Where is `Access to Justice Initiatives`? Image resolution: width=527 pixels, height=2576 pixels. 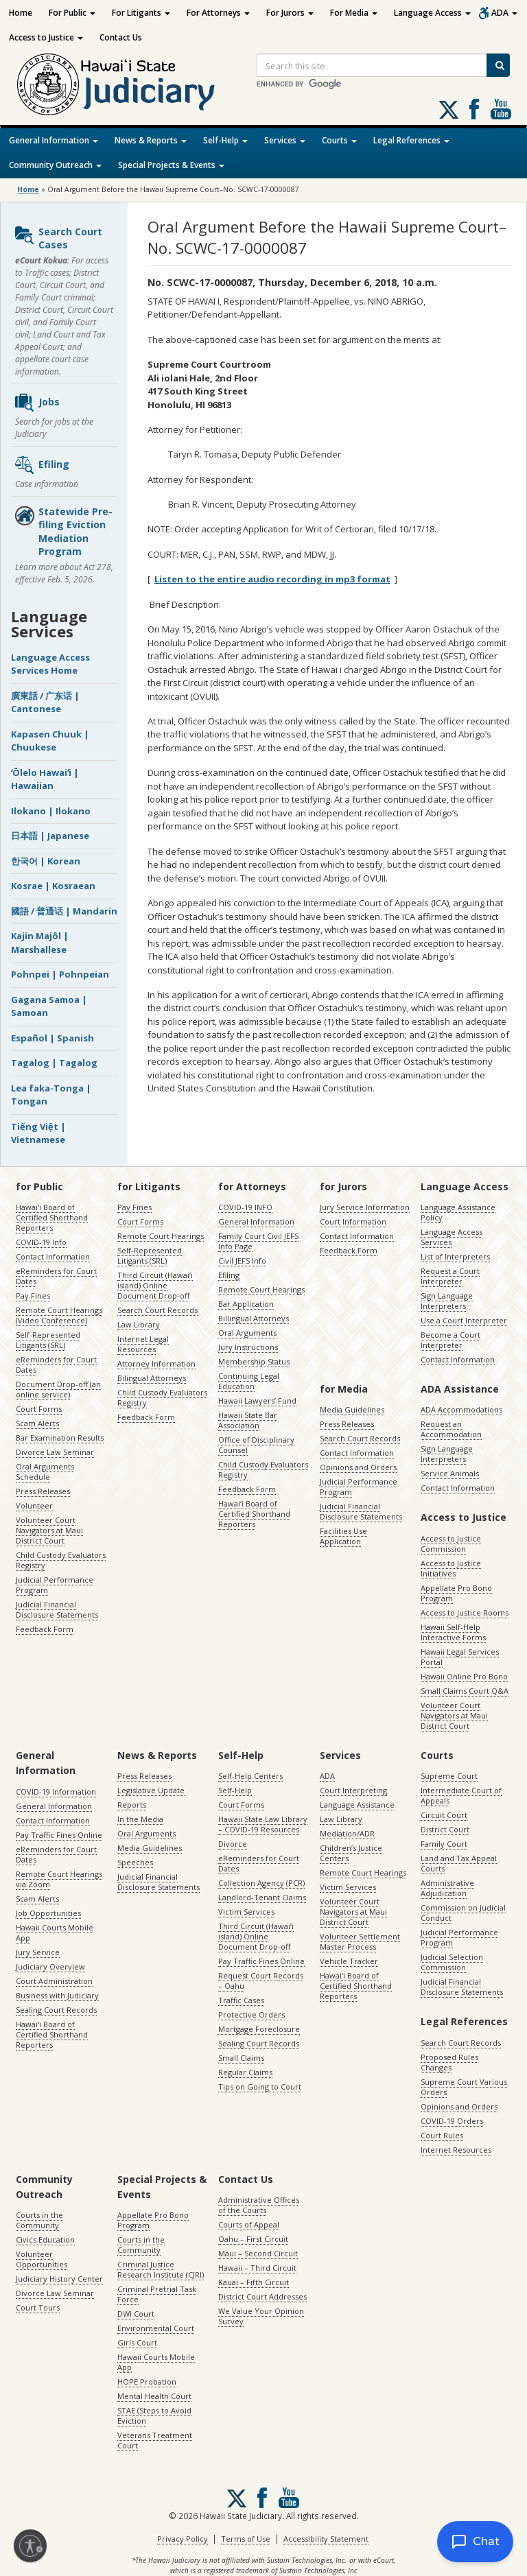 Access to Justice Initiatives is located at coordinates (451, 1568).